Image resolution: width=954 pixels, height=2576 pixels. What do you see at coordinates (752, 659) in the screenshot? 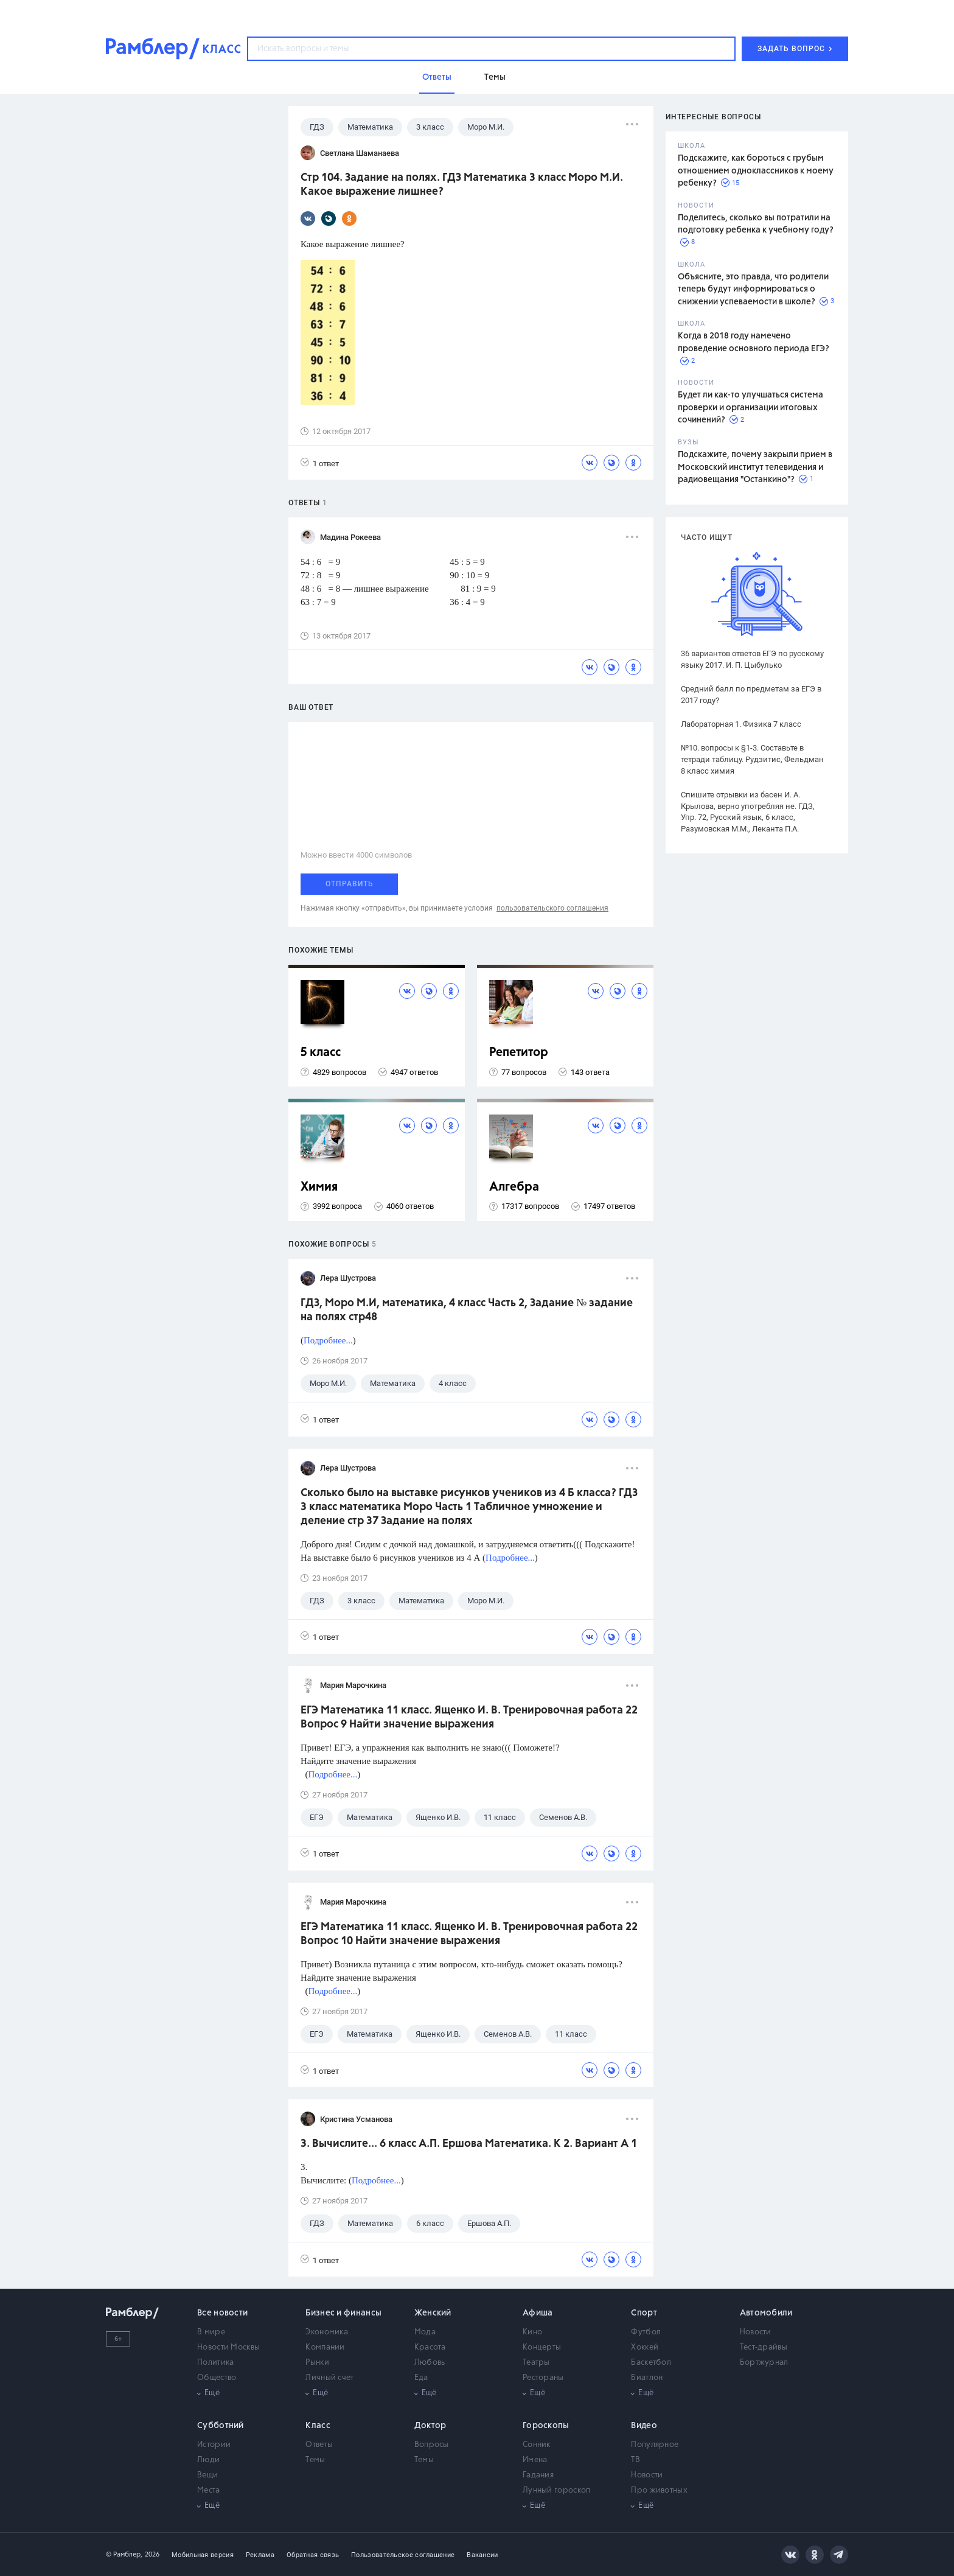
I see `36 вариантов ответов ЕГЭ по русскому языку 2017. И. П. Цыбулько` at bounding box center [752, 659].